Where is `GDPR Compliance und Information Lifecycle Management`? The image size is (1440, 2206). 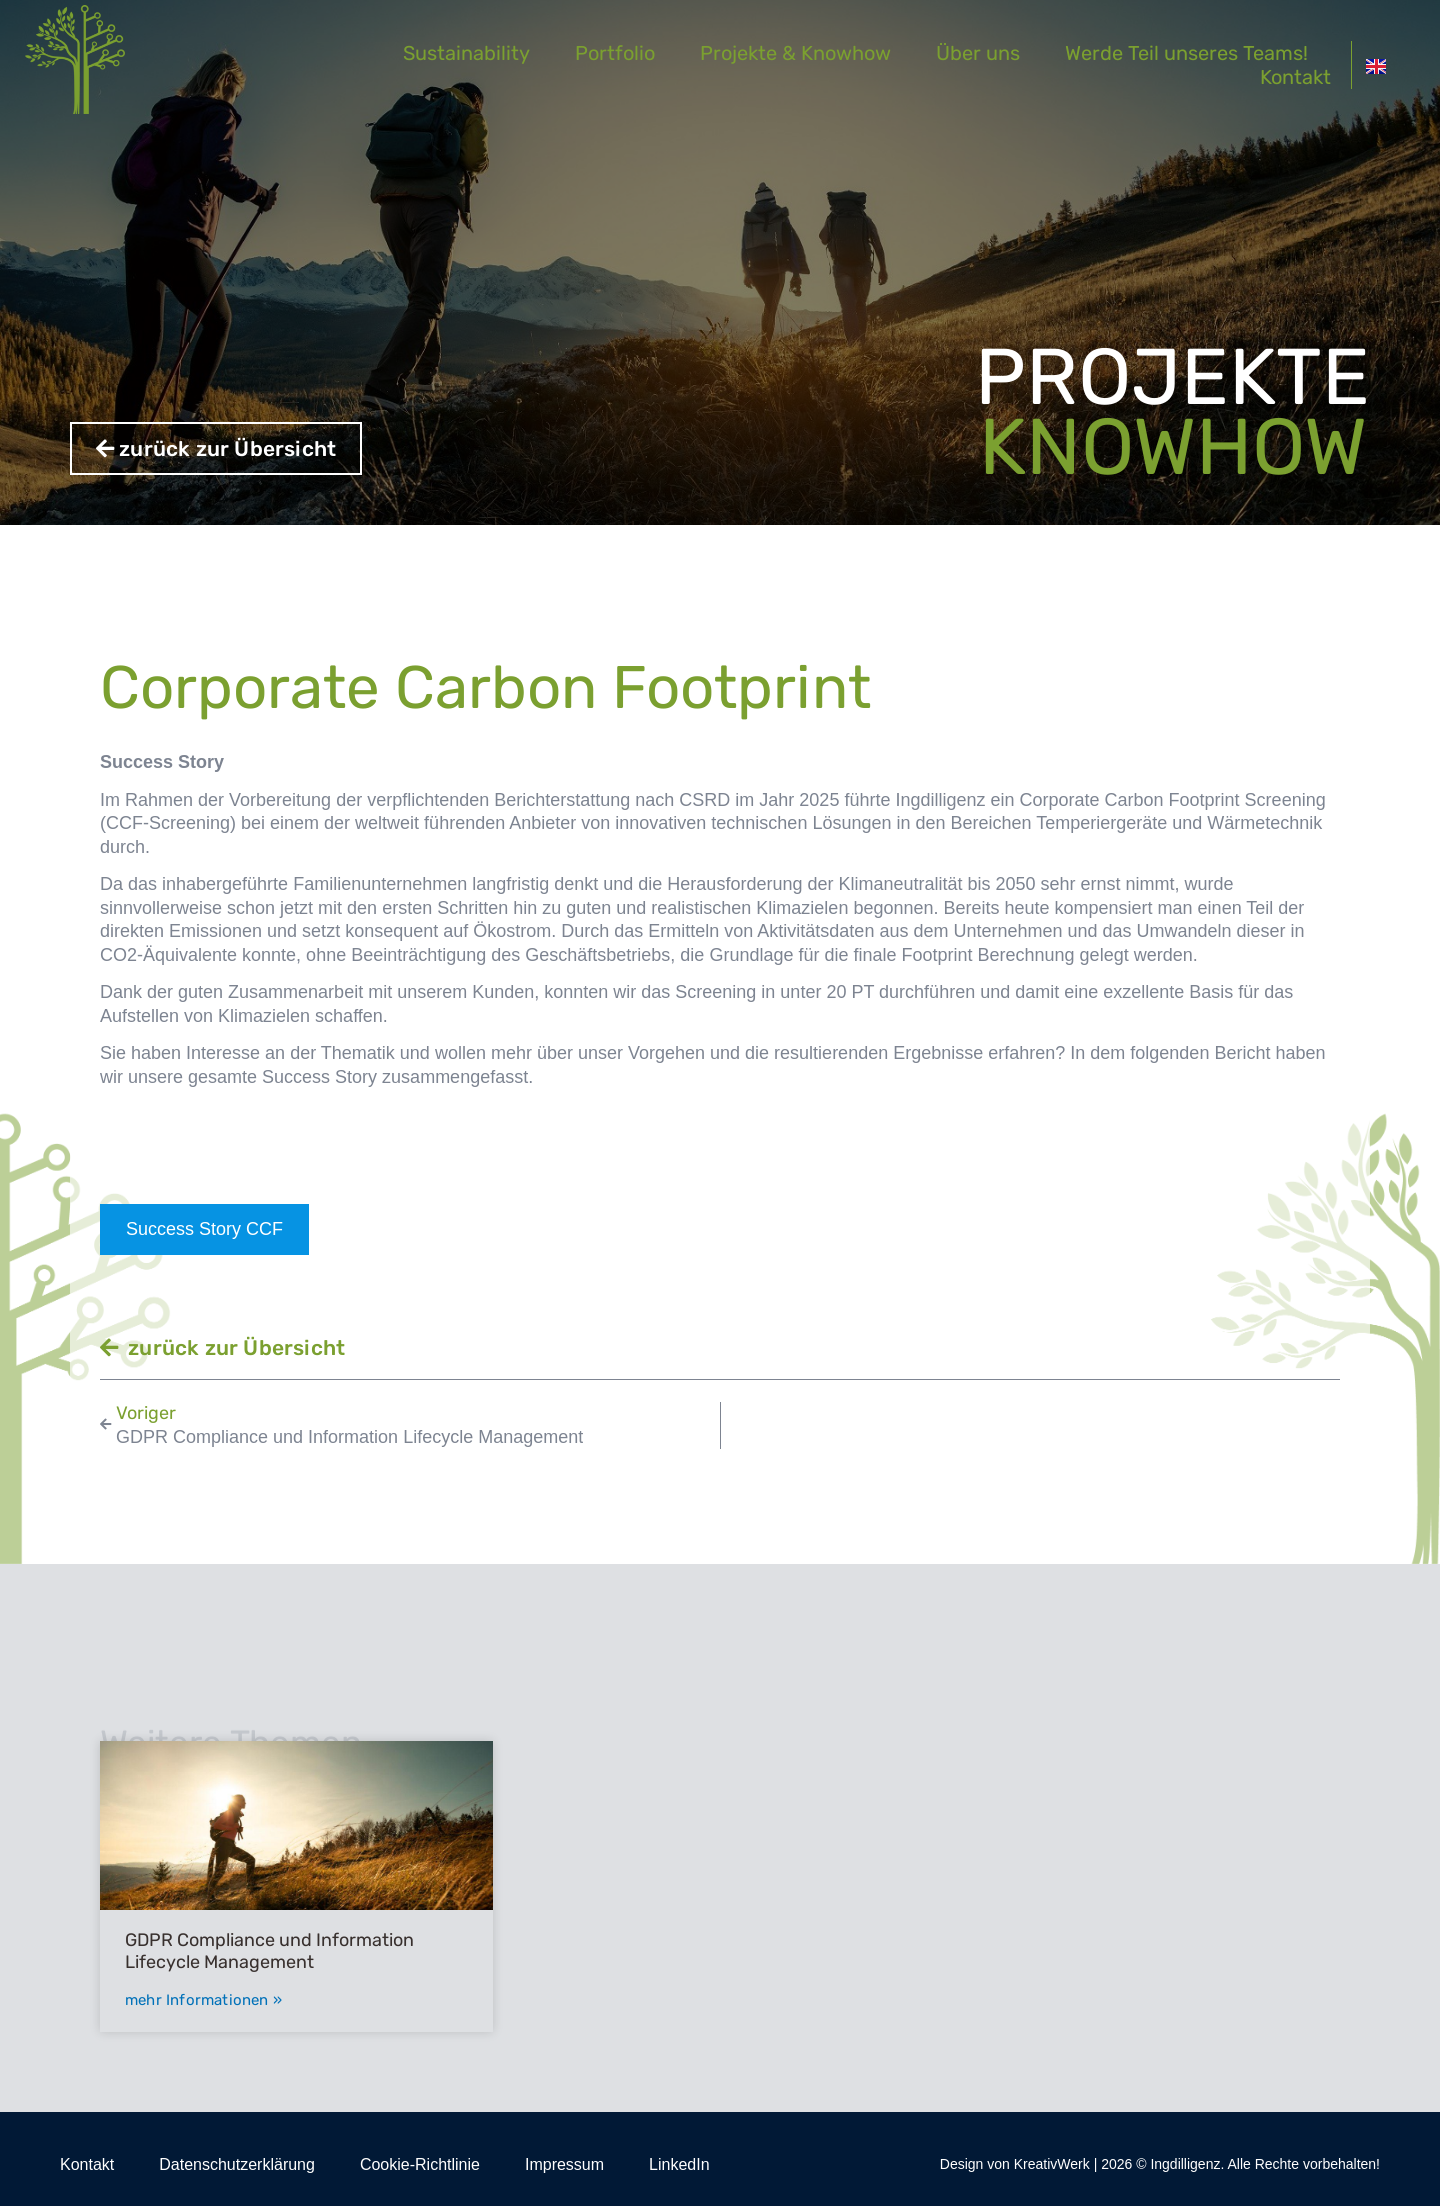 GDPR Compliance und Information Lifecycle Management is located at coordinates (269, 1951).